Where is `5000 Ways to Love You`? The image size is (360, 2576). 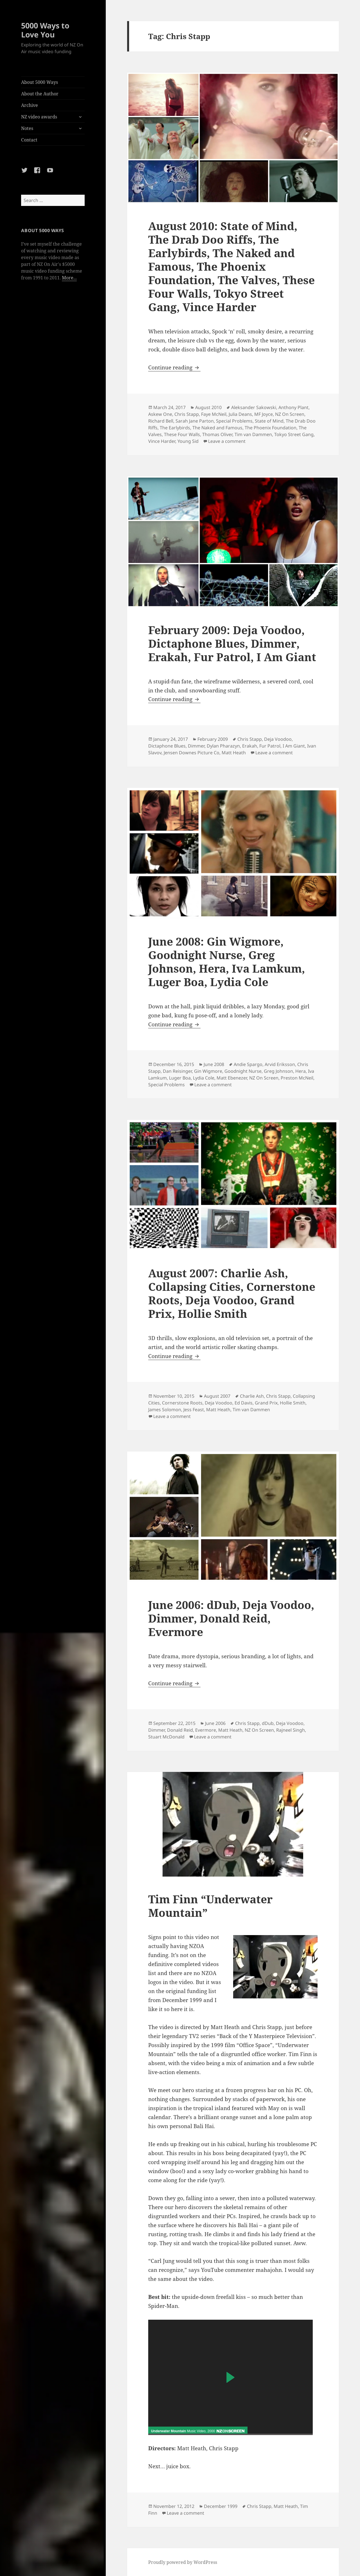 5000 Ways to Love You is located at coordinates (45, 30).